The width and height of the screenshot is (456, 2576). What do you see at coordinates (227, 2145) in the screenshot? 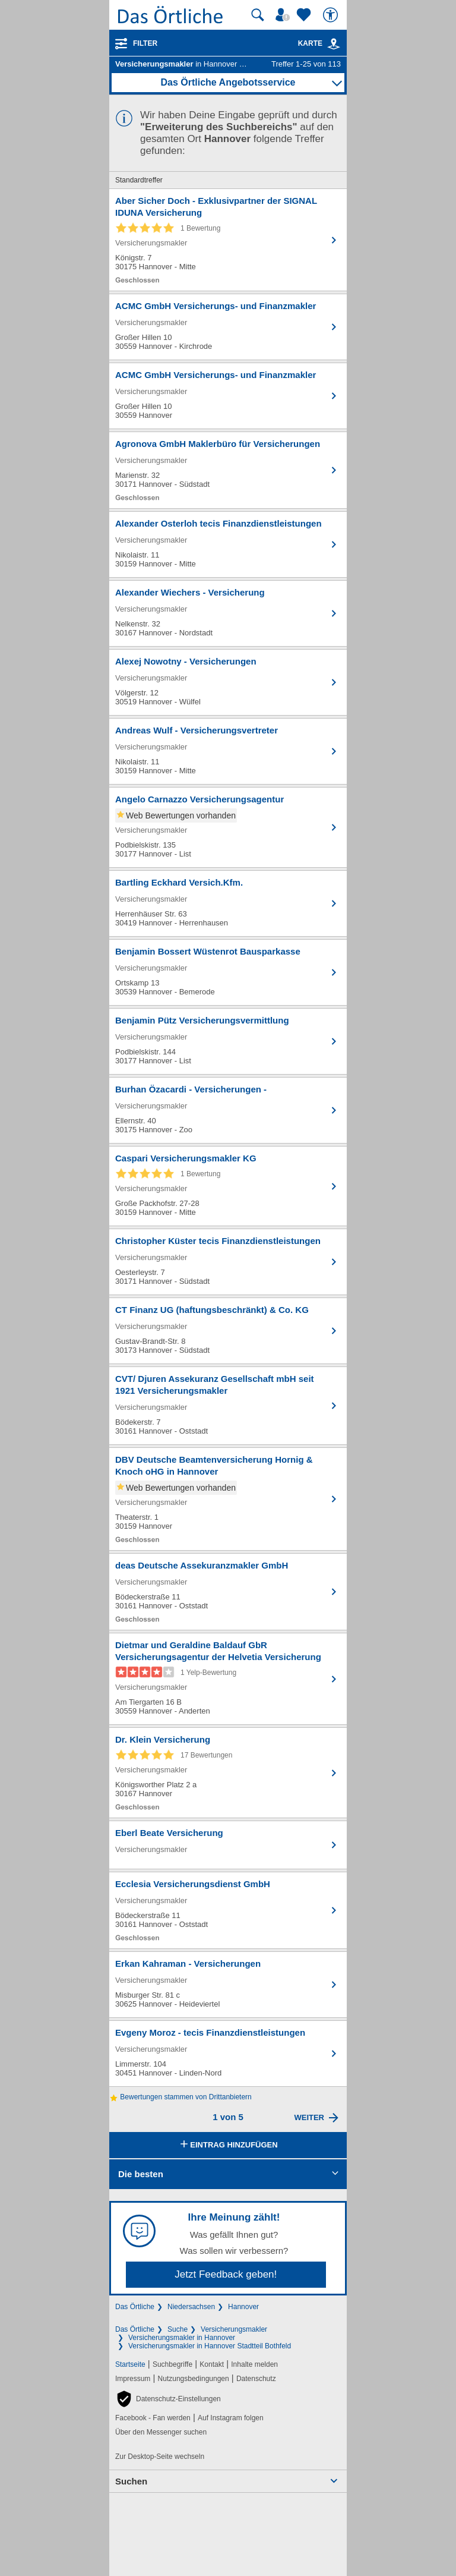
I see `Eintrag hinzufügen [Eintrag hinzufügen; öffnen im neuen Fenster]` at bounding box center [227, 2145].